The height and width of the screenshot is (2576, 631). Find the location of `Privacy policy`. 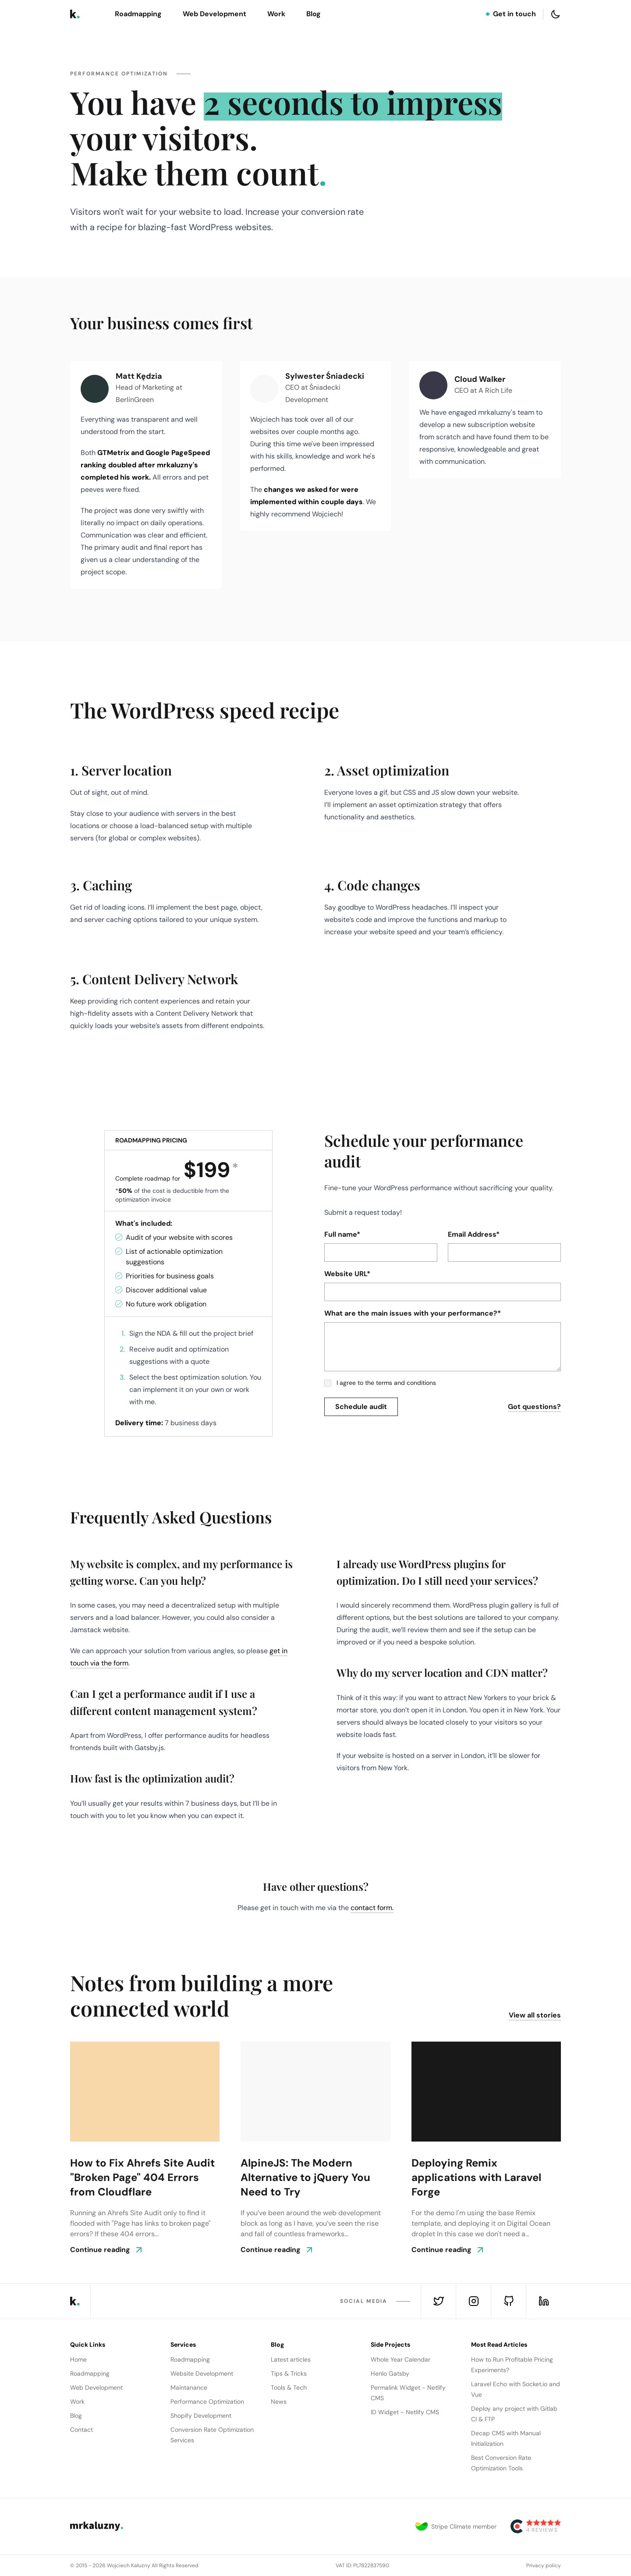

Privacy policy is located at coordinates (543, 2565).